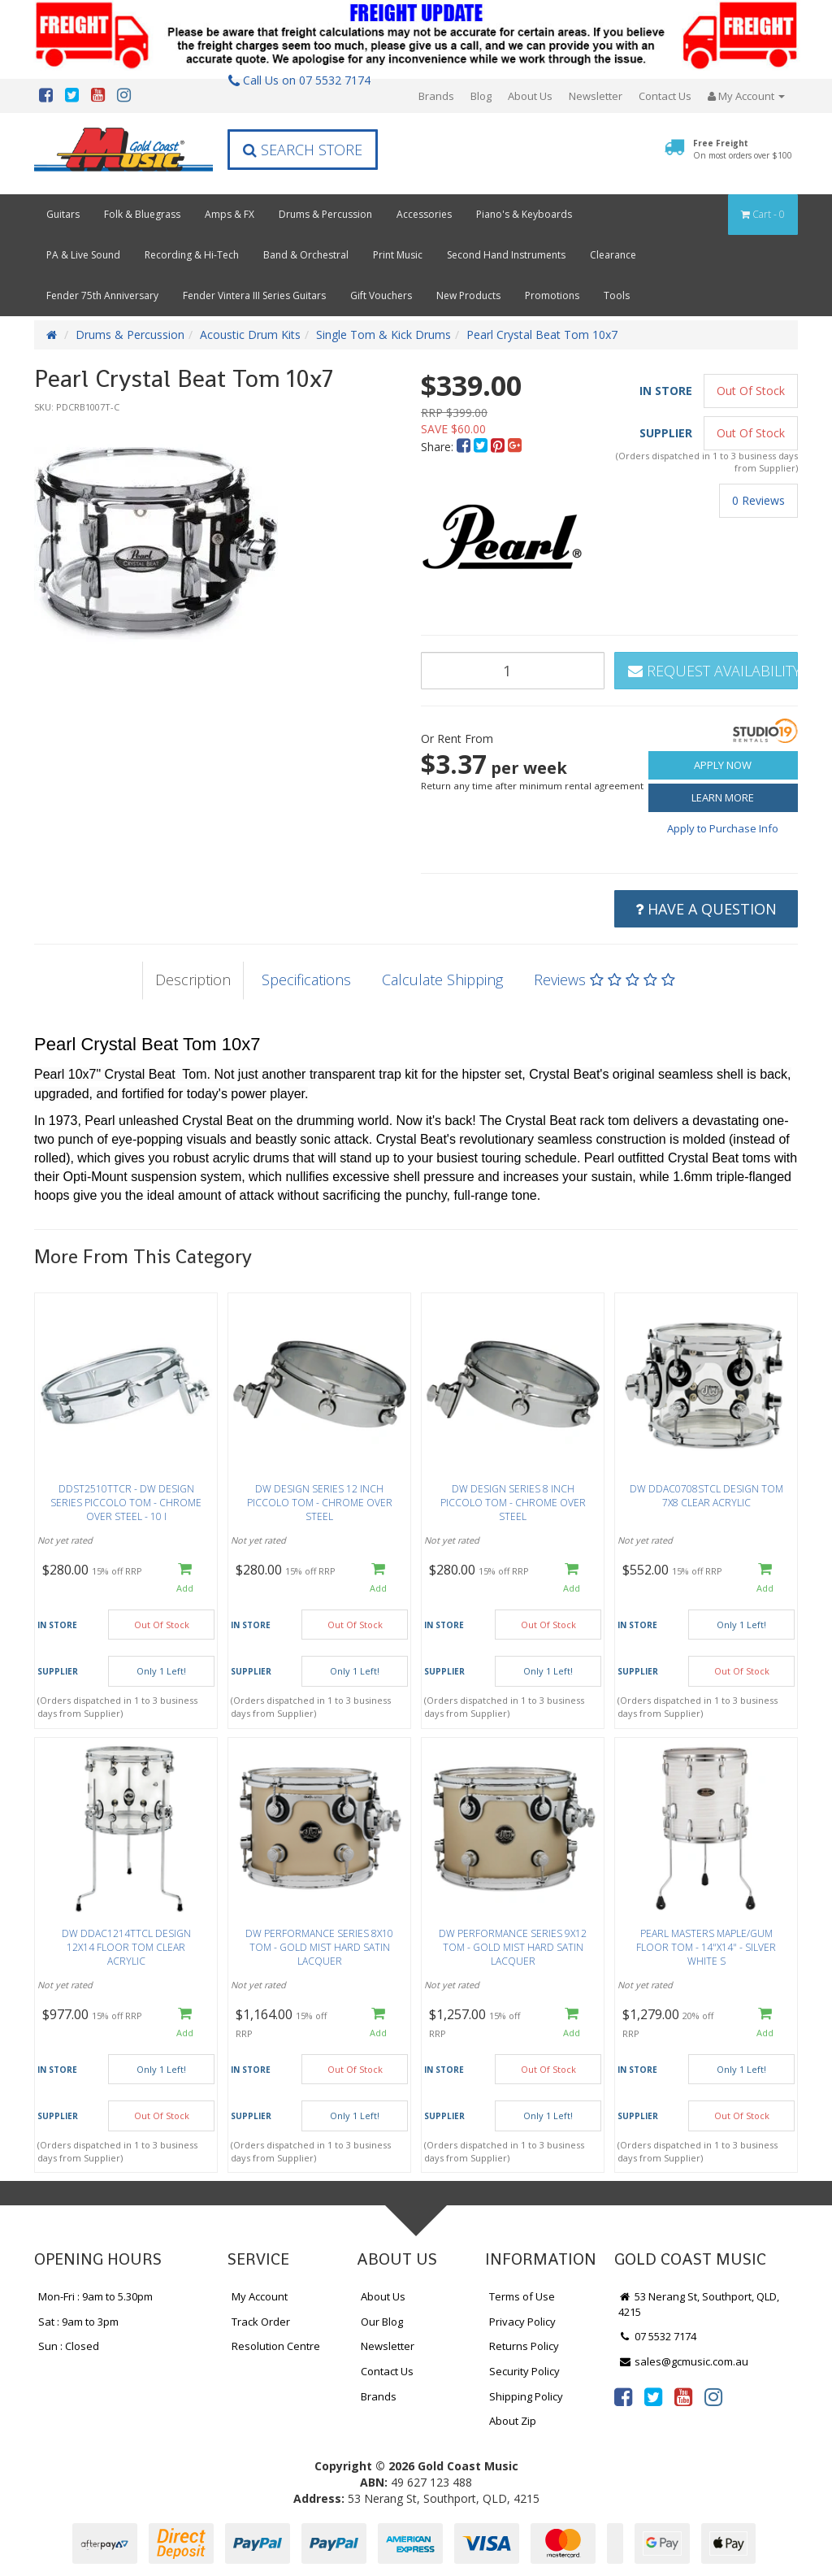 This screenshot has height=2576, width=832. What do you see at coordinates (683, 2361) in the screenshot?
I see `sales@gcmusic.com.au` at bounding box center [683, 2361].